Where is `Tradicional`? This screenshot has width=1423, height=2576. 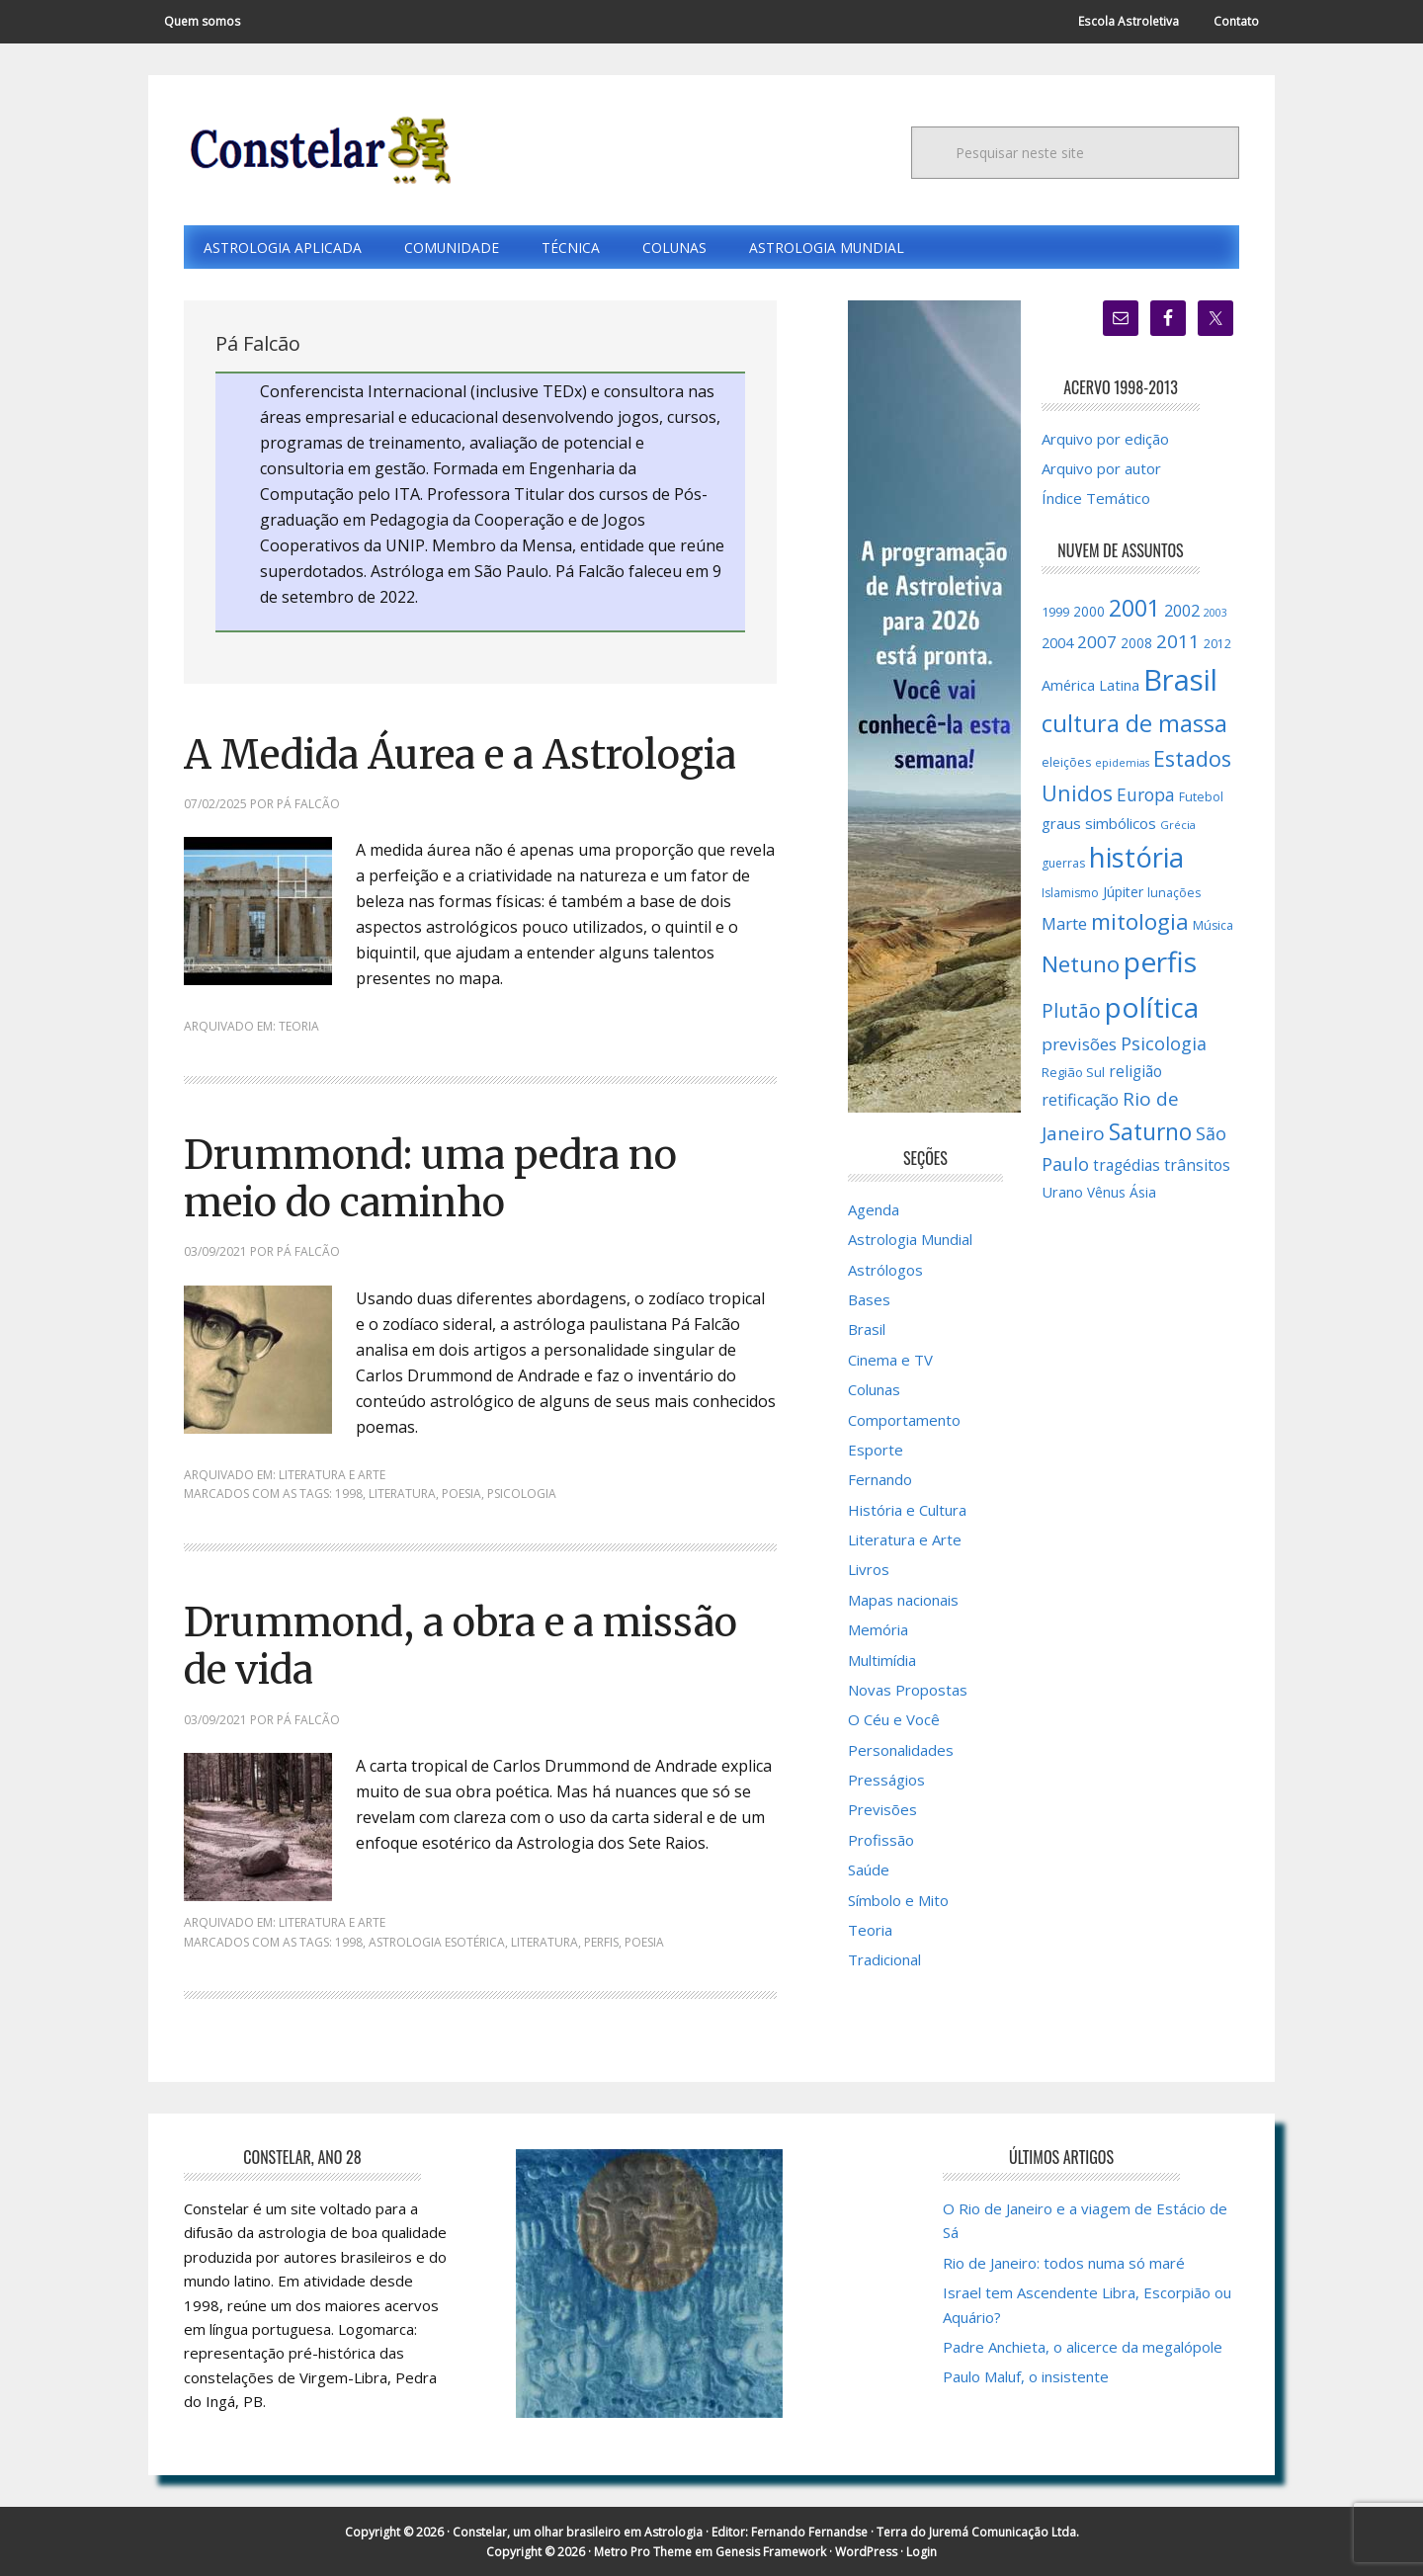 Tradicional is located at coordinates (884, 1960).